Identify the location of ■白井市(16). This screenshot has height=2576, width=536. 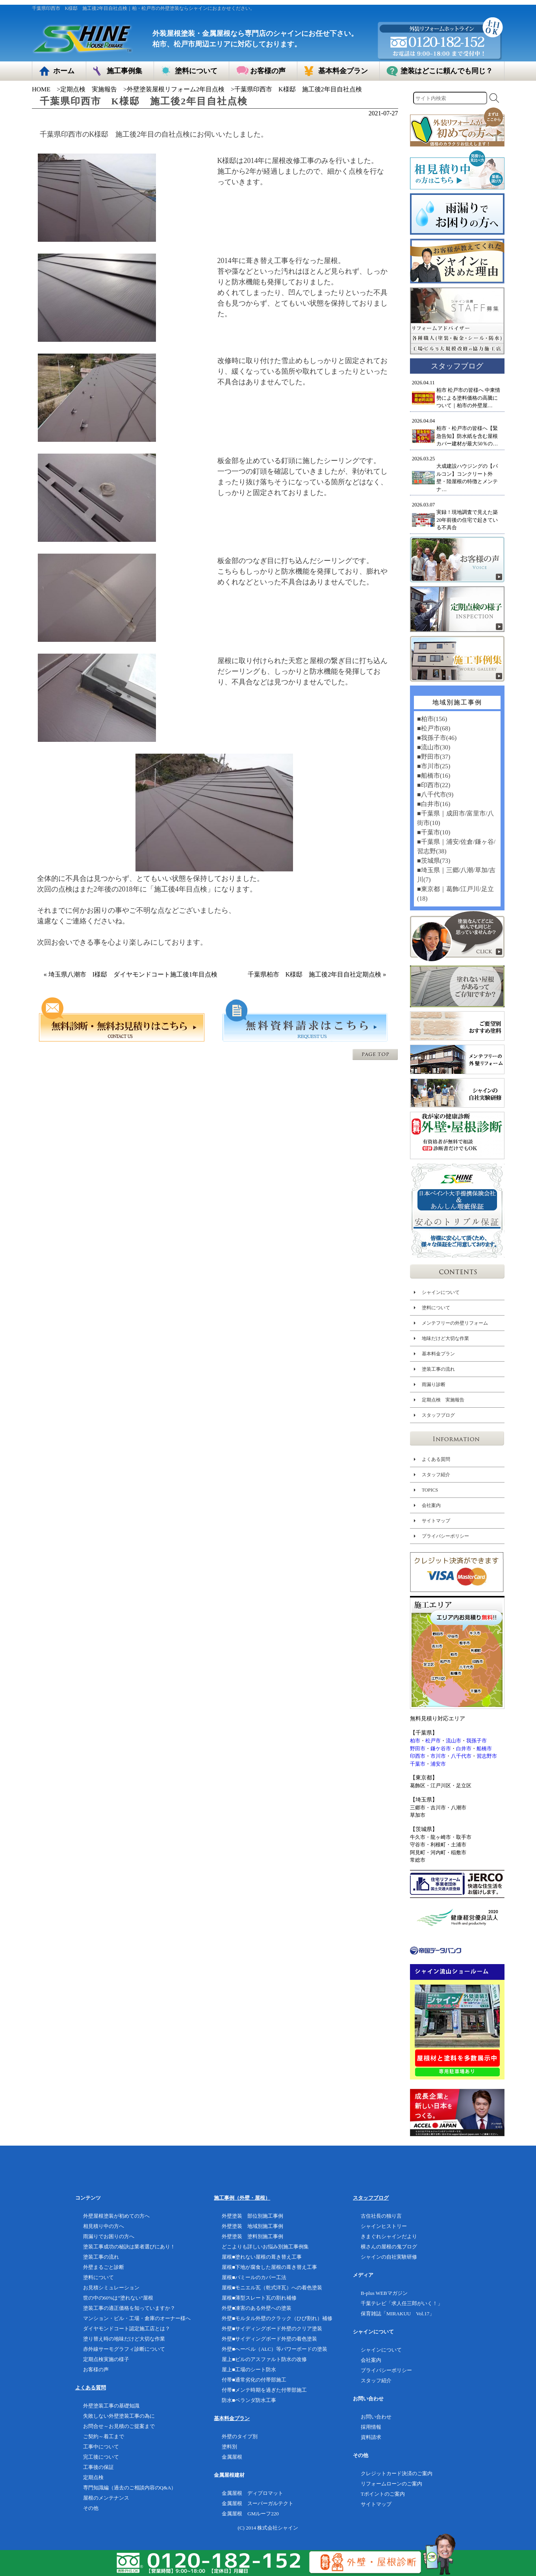
(433, 804).